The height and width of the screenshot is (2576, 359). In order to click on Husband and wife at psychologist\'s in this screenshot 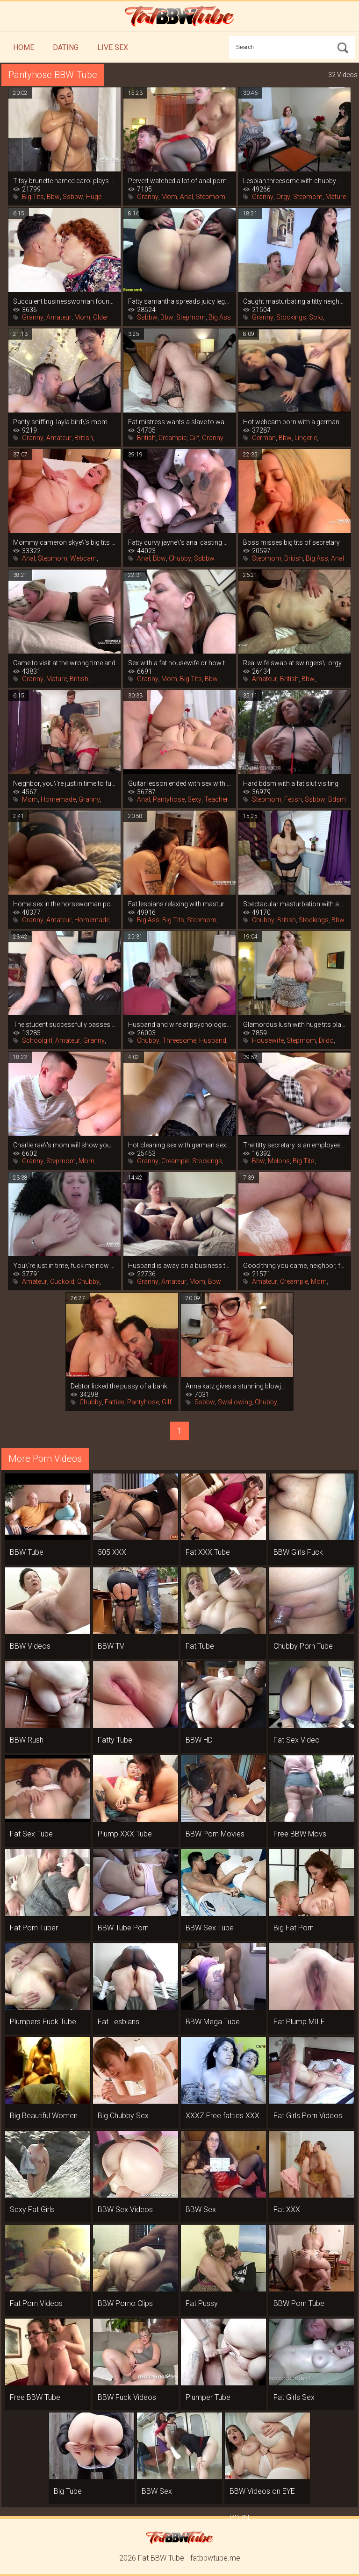, I will do `click(179, 1024)`.